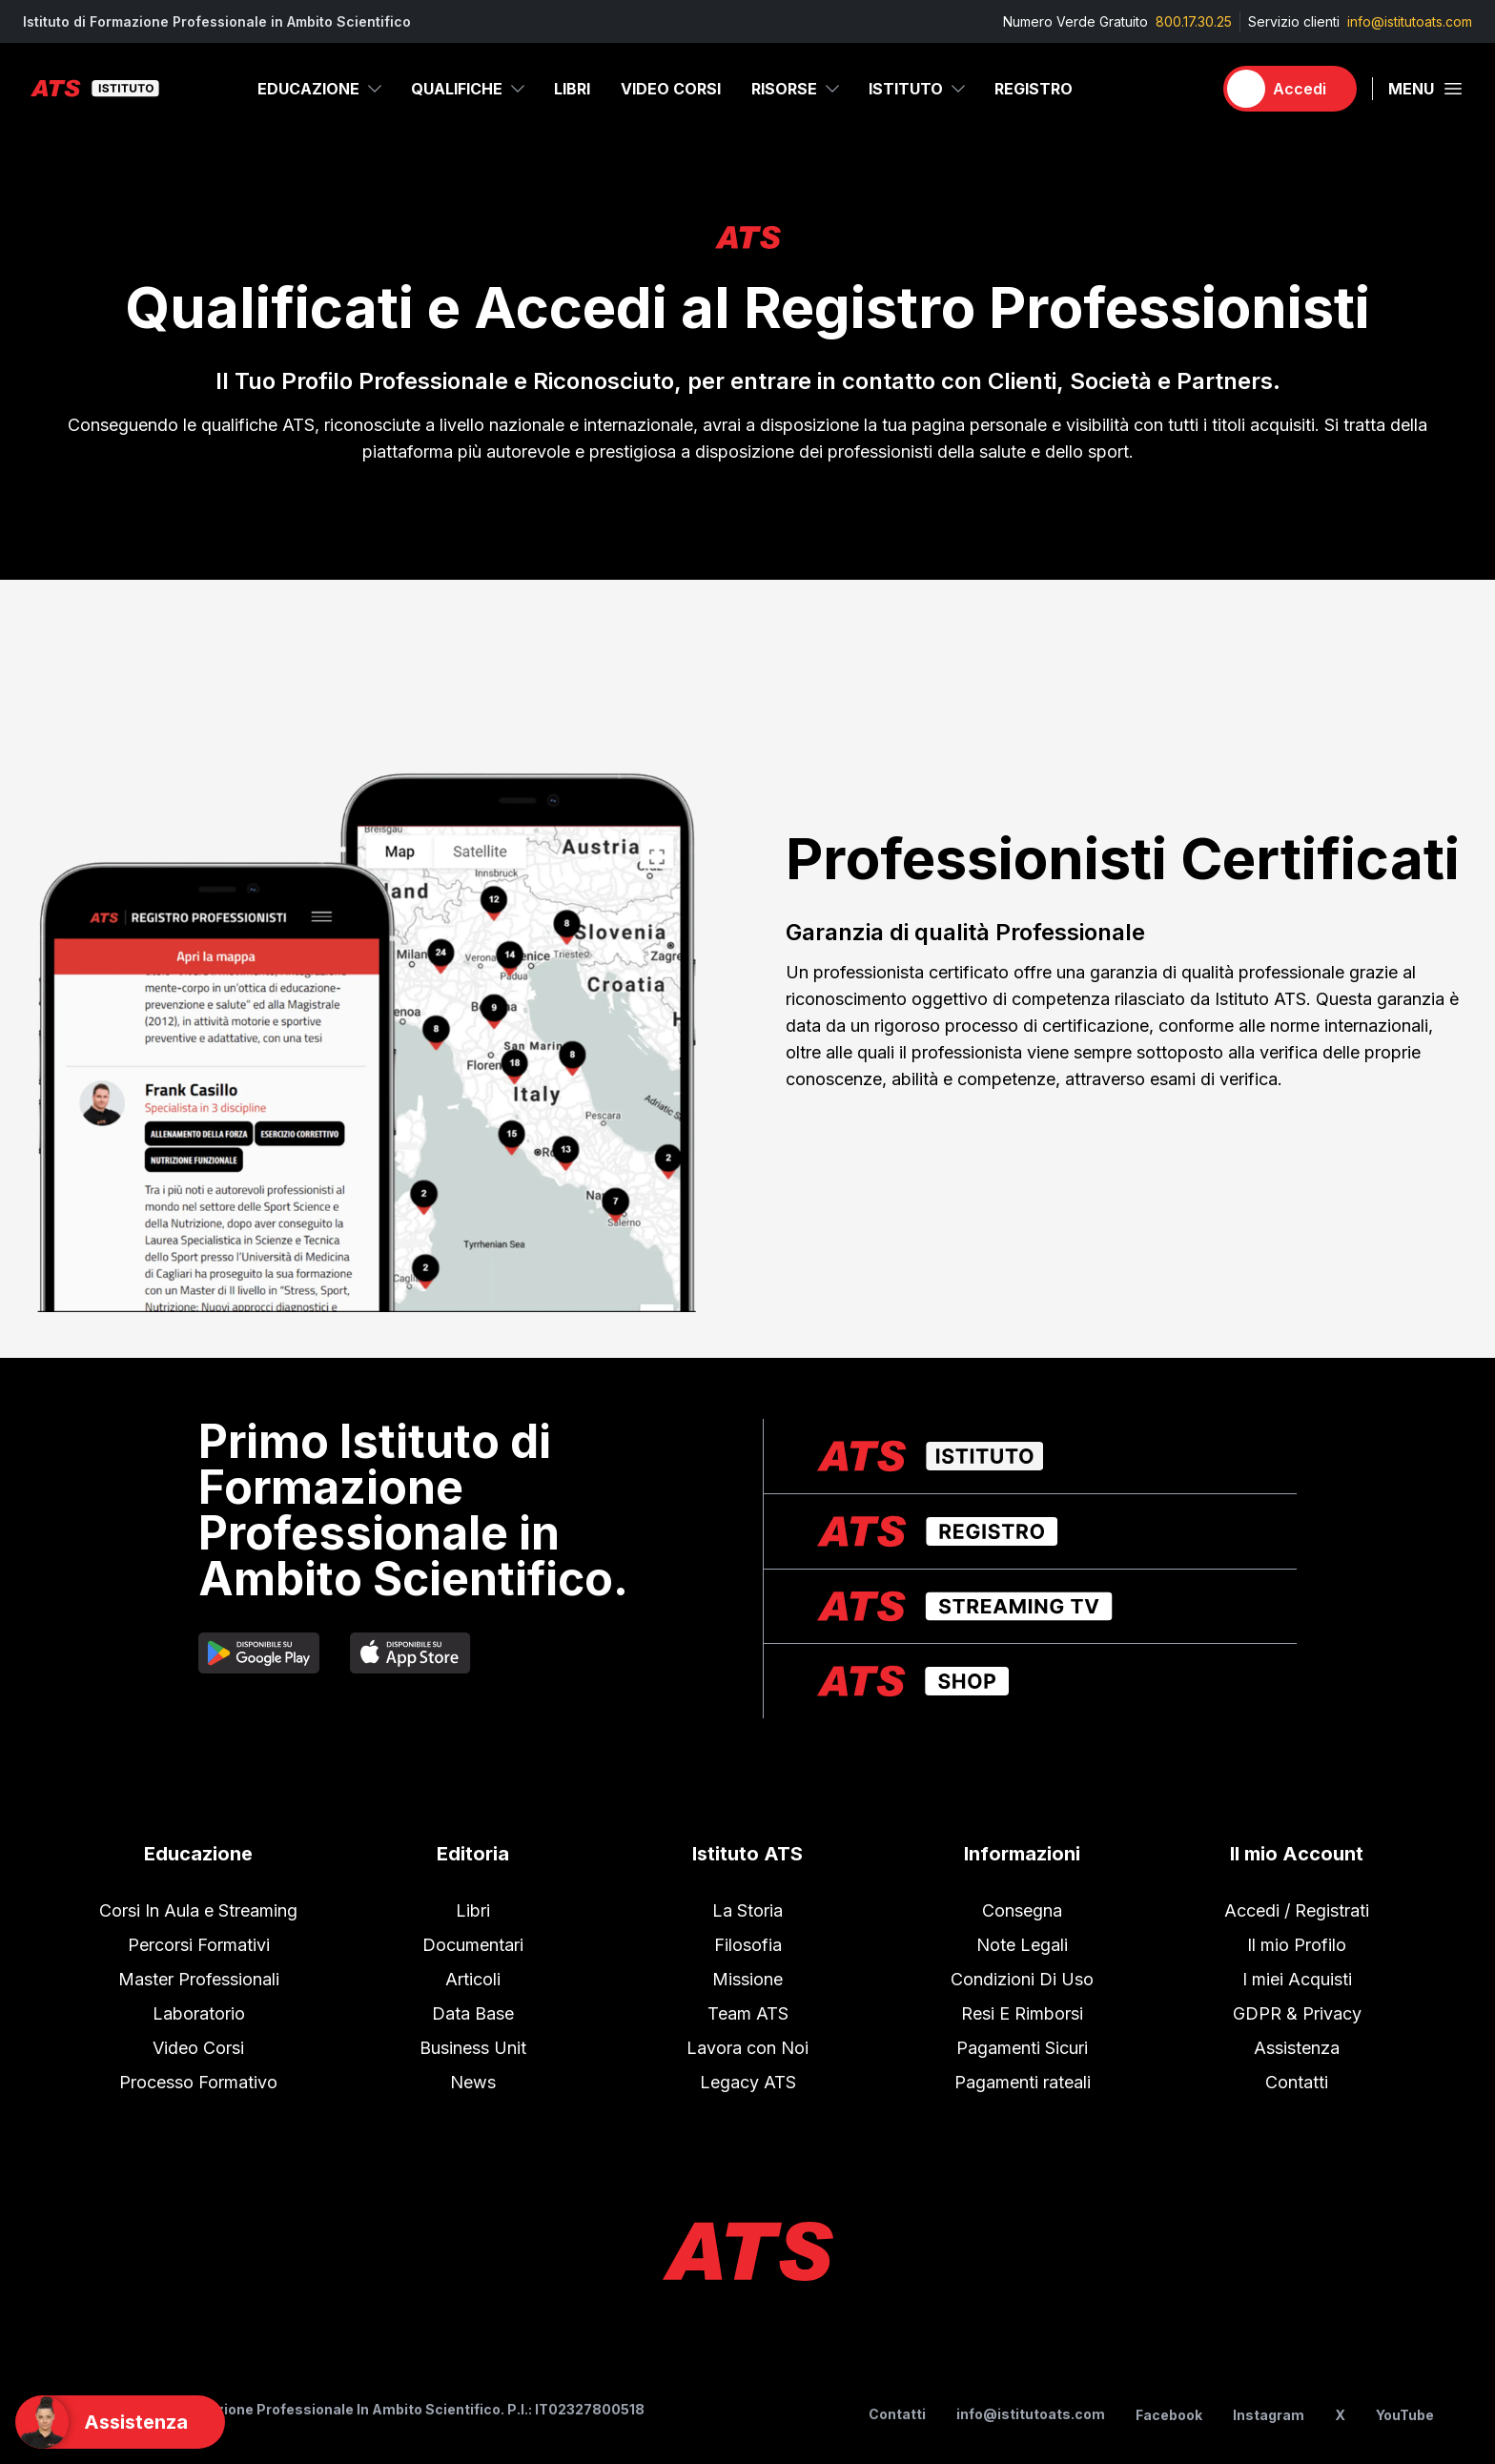  Describe the element at coordinates (796, 88) in the screenshot. I see `Risorse` at that location.